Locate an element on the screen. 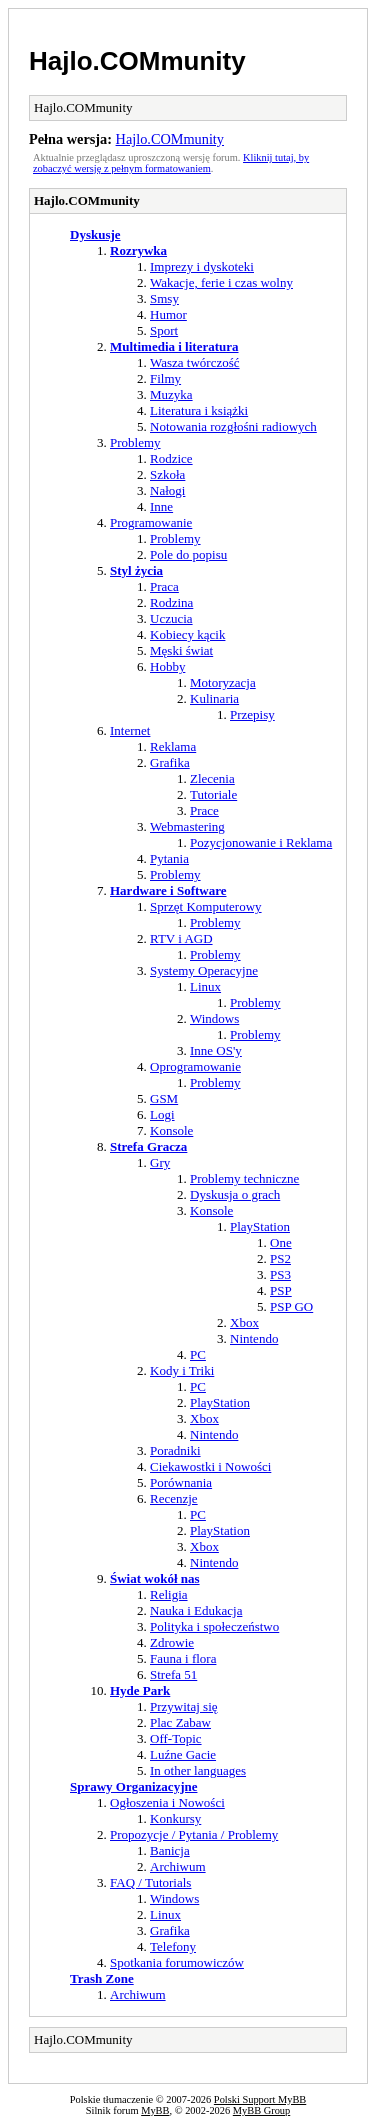 This screenshot has width=376, height=2124. Sprzęt Komputerowy is located at coordinates (206, 906).